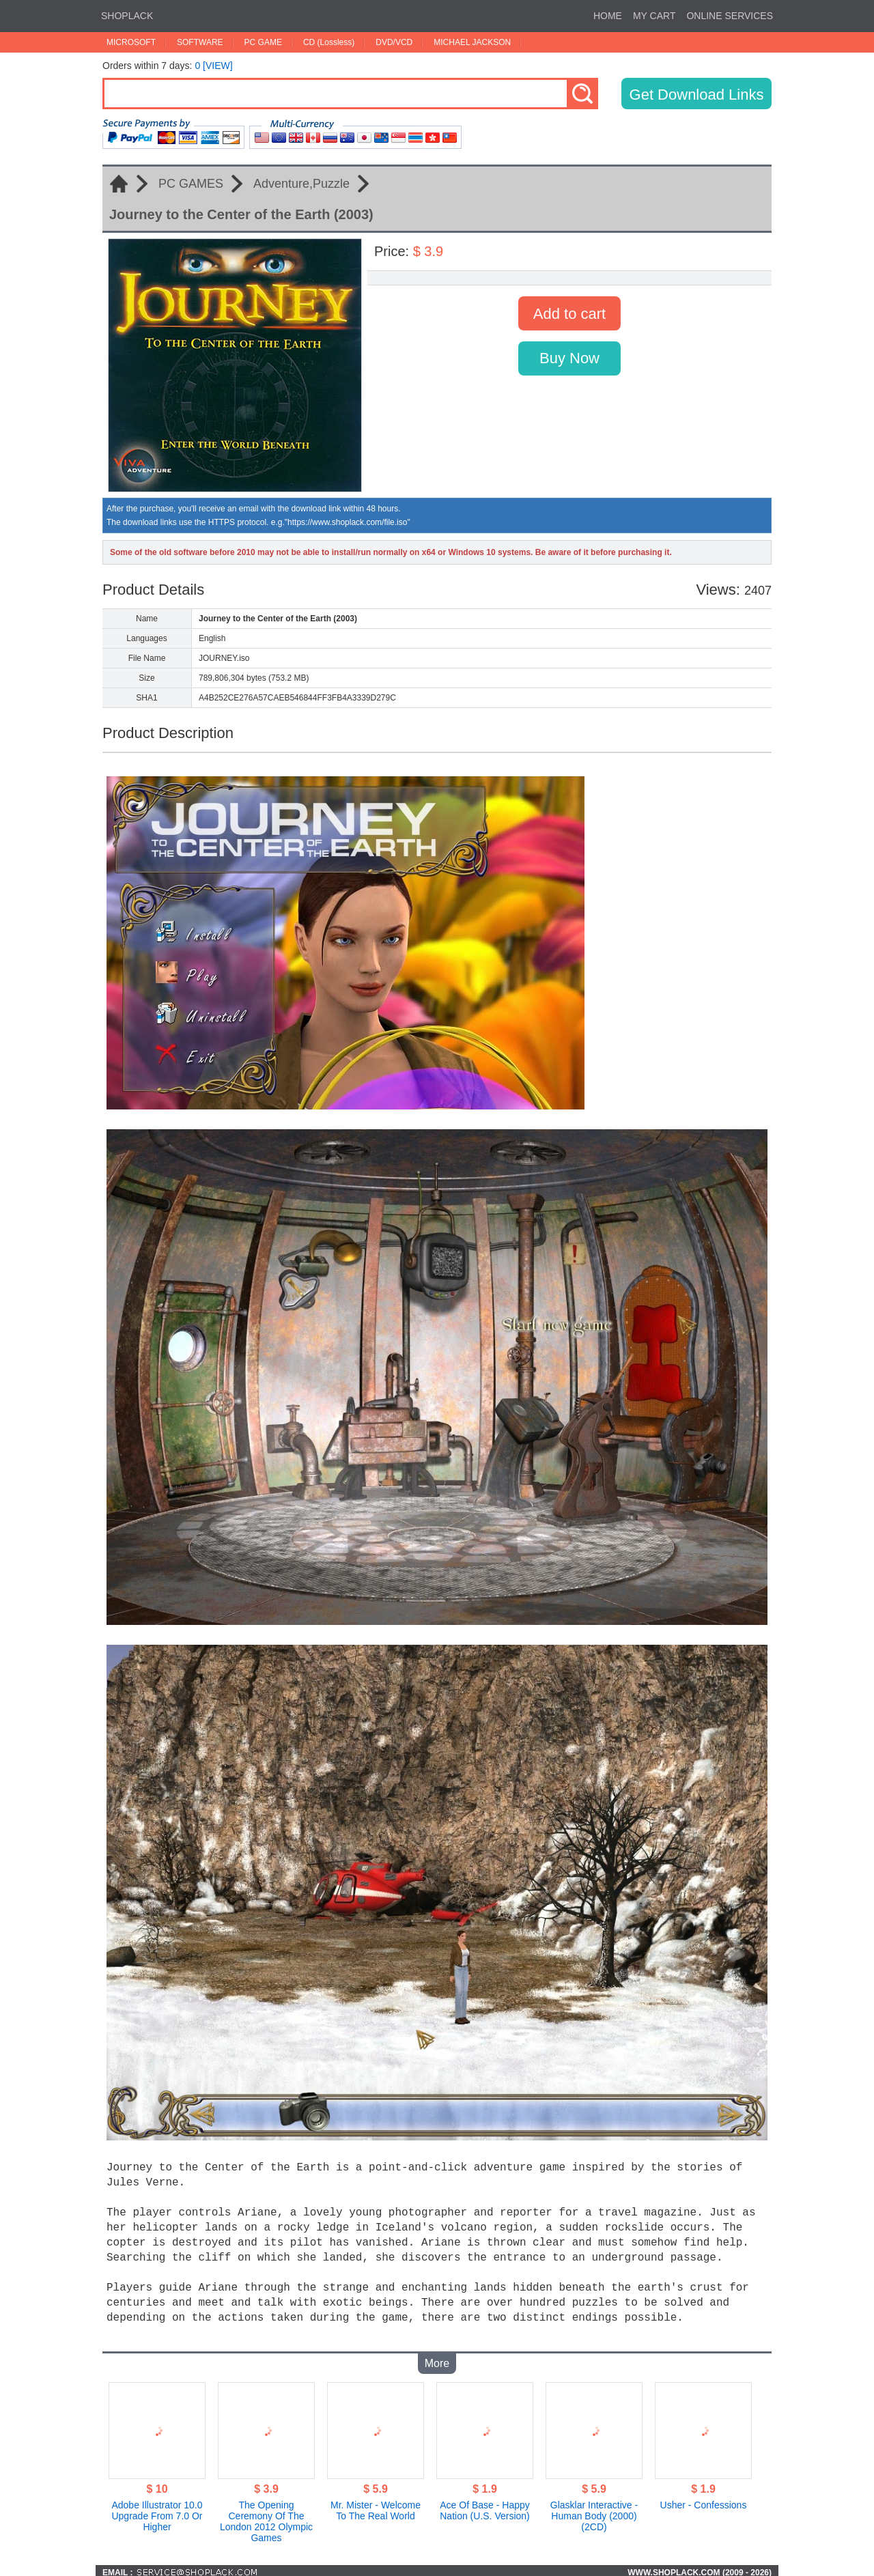  I want to click on SHOPLACK, so click(127, 15).